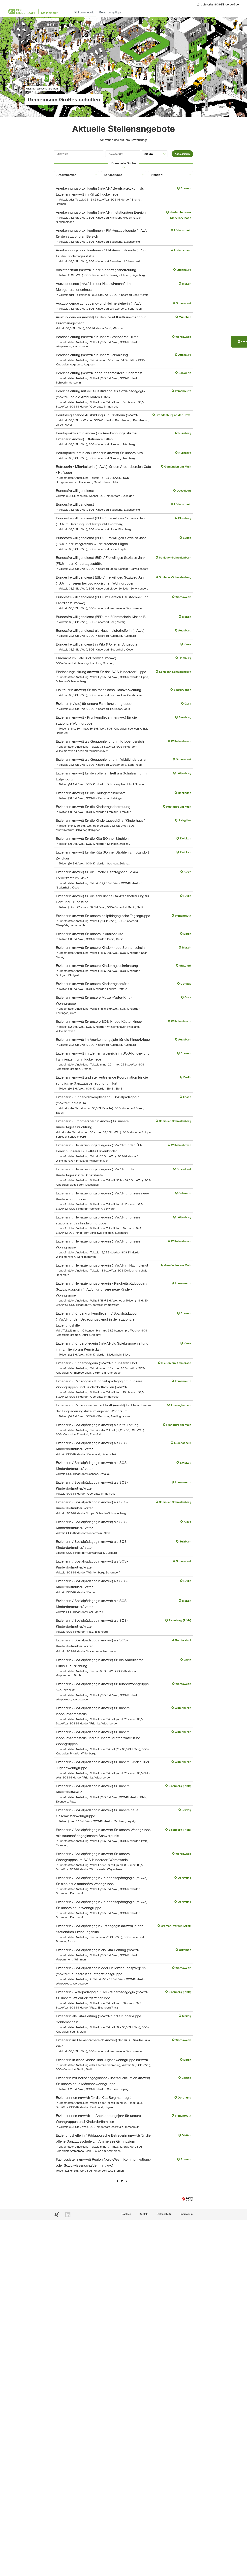  I want to click on Fachassistenz (m/w/d) Region Nord-West I Kommunikations- oder Sozialwissenschaftlerin (m/w/d), so click(99, 2514).